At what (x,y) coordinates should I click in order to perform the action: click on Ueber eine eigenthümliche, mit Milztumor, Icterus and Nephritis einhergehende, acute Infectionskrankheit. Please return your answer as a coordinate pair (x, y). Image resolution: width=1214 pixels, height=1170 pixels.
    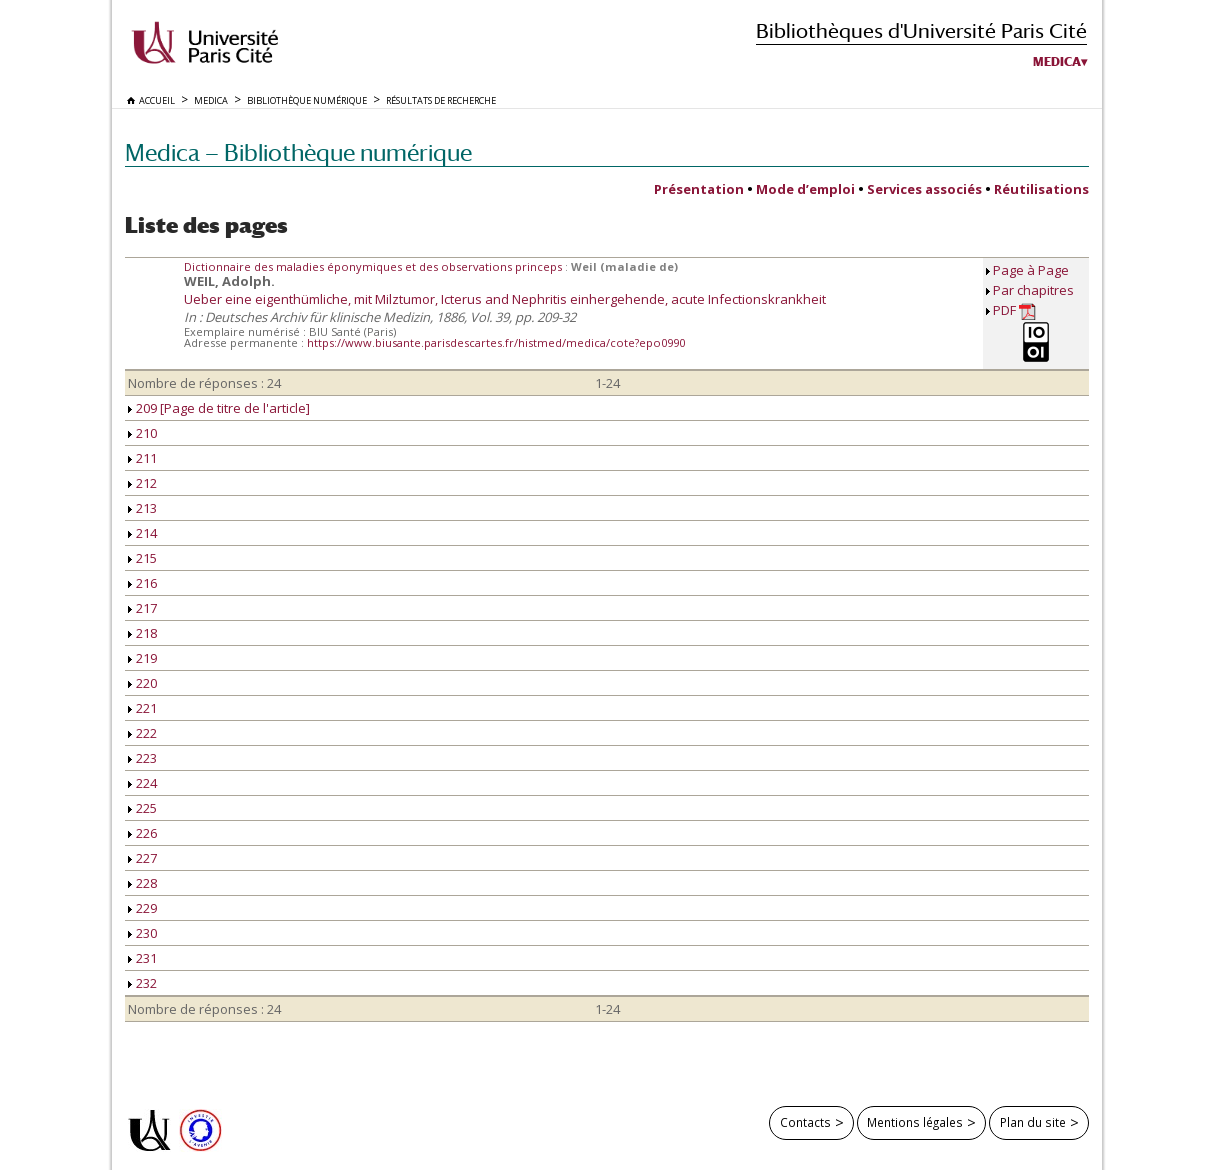
    Looking at the image, I should click on (505, 299).